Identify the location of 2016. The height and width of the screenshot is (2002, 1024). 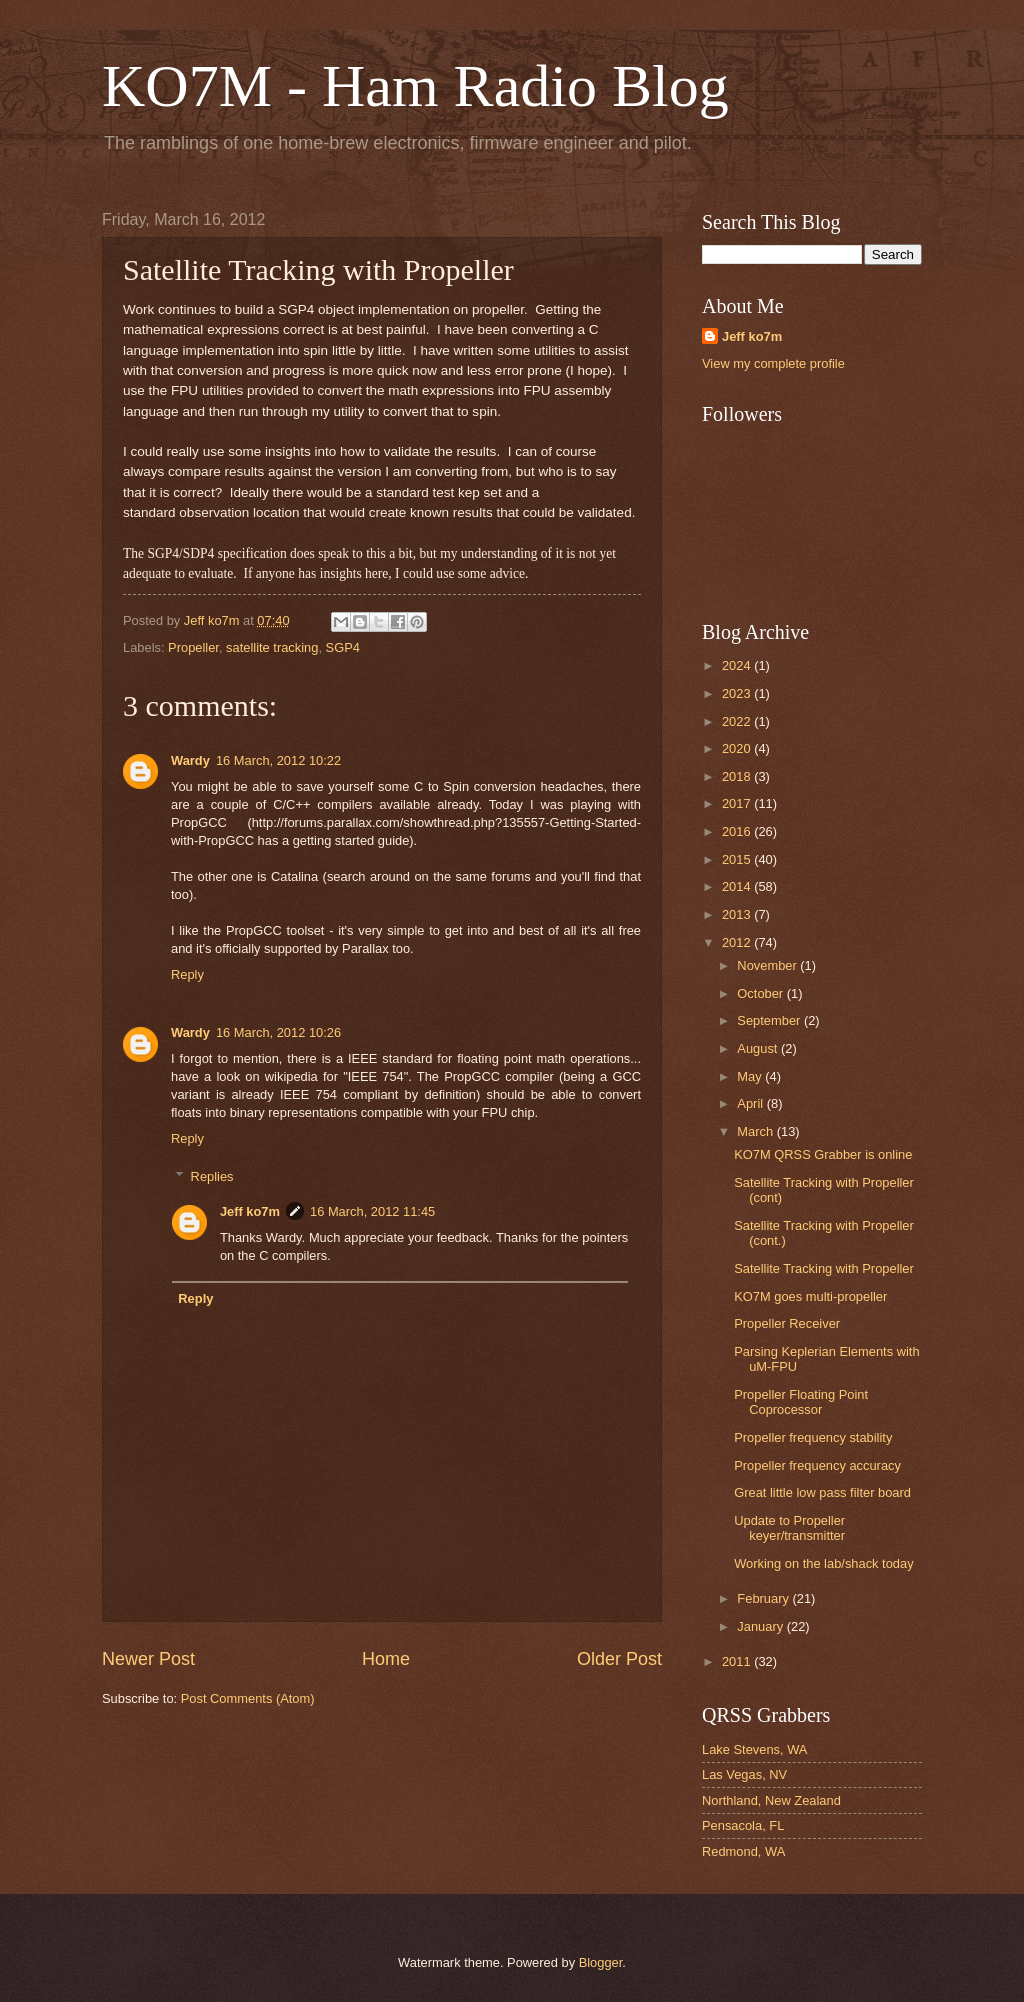
(738, 831).